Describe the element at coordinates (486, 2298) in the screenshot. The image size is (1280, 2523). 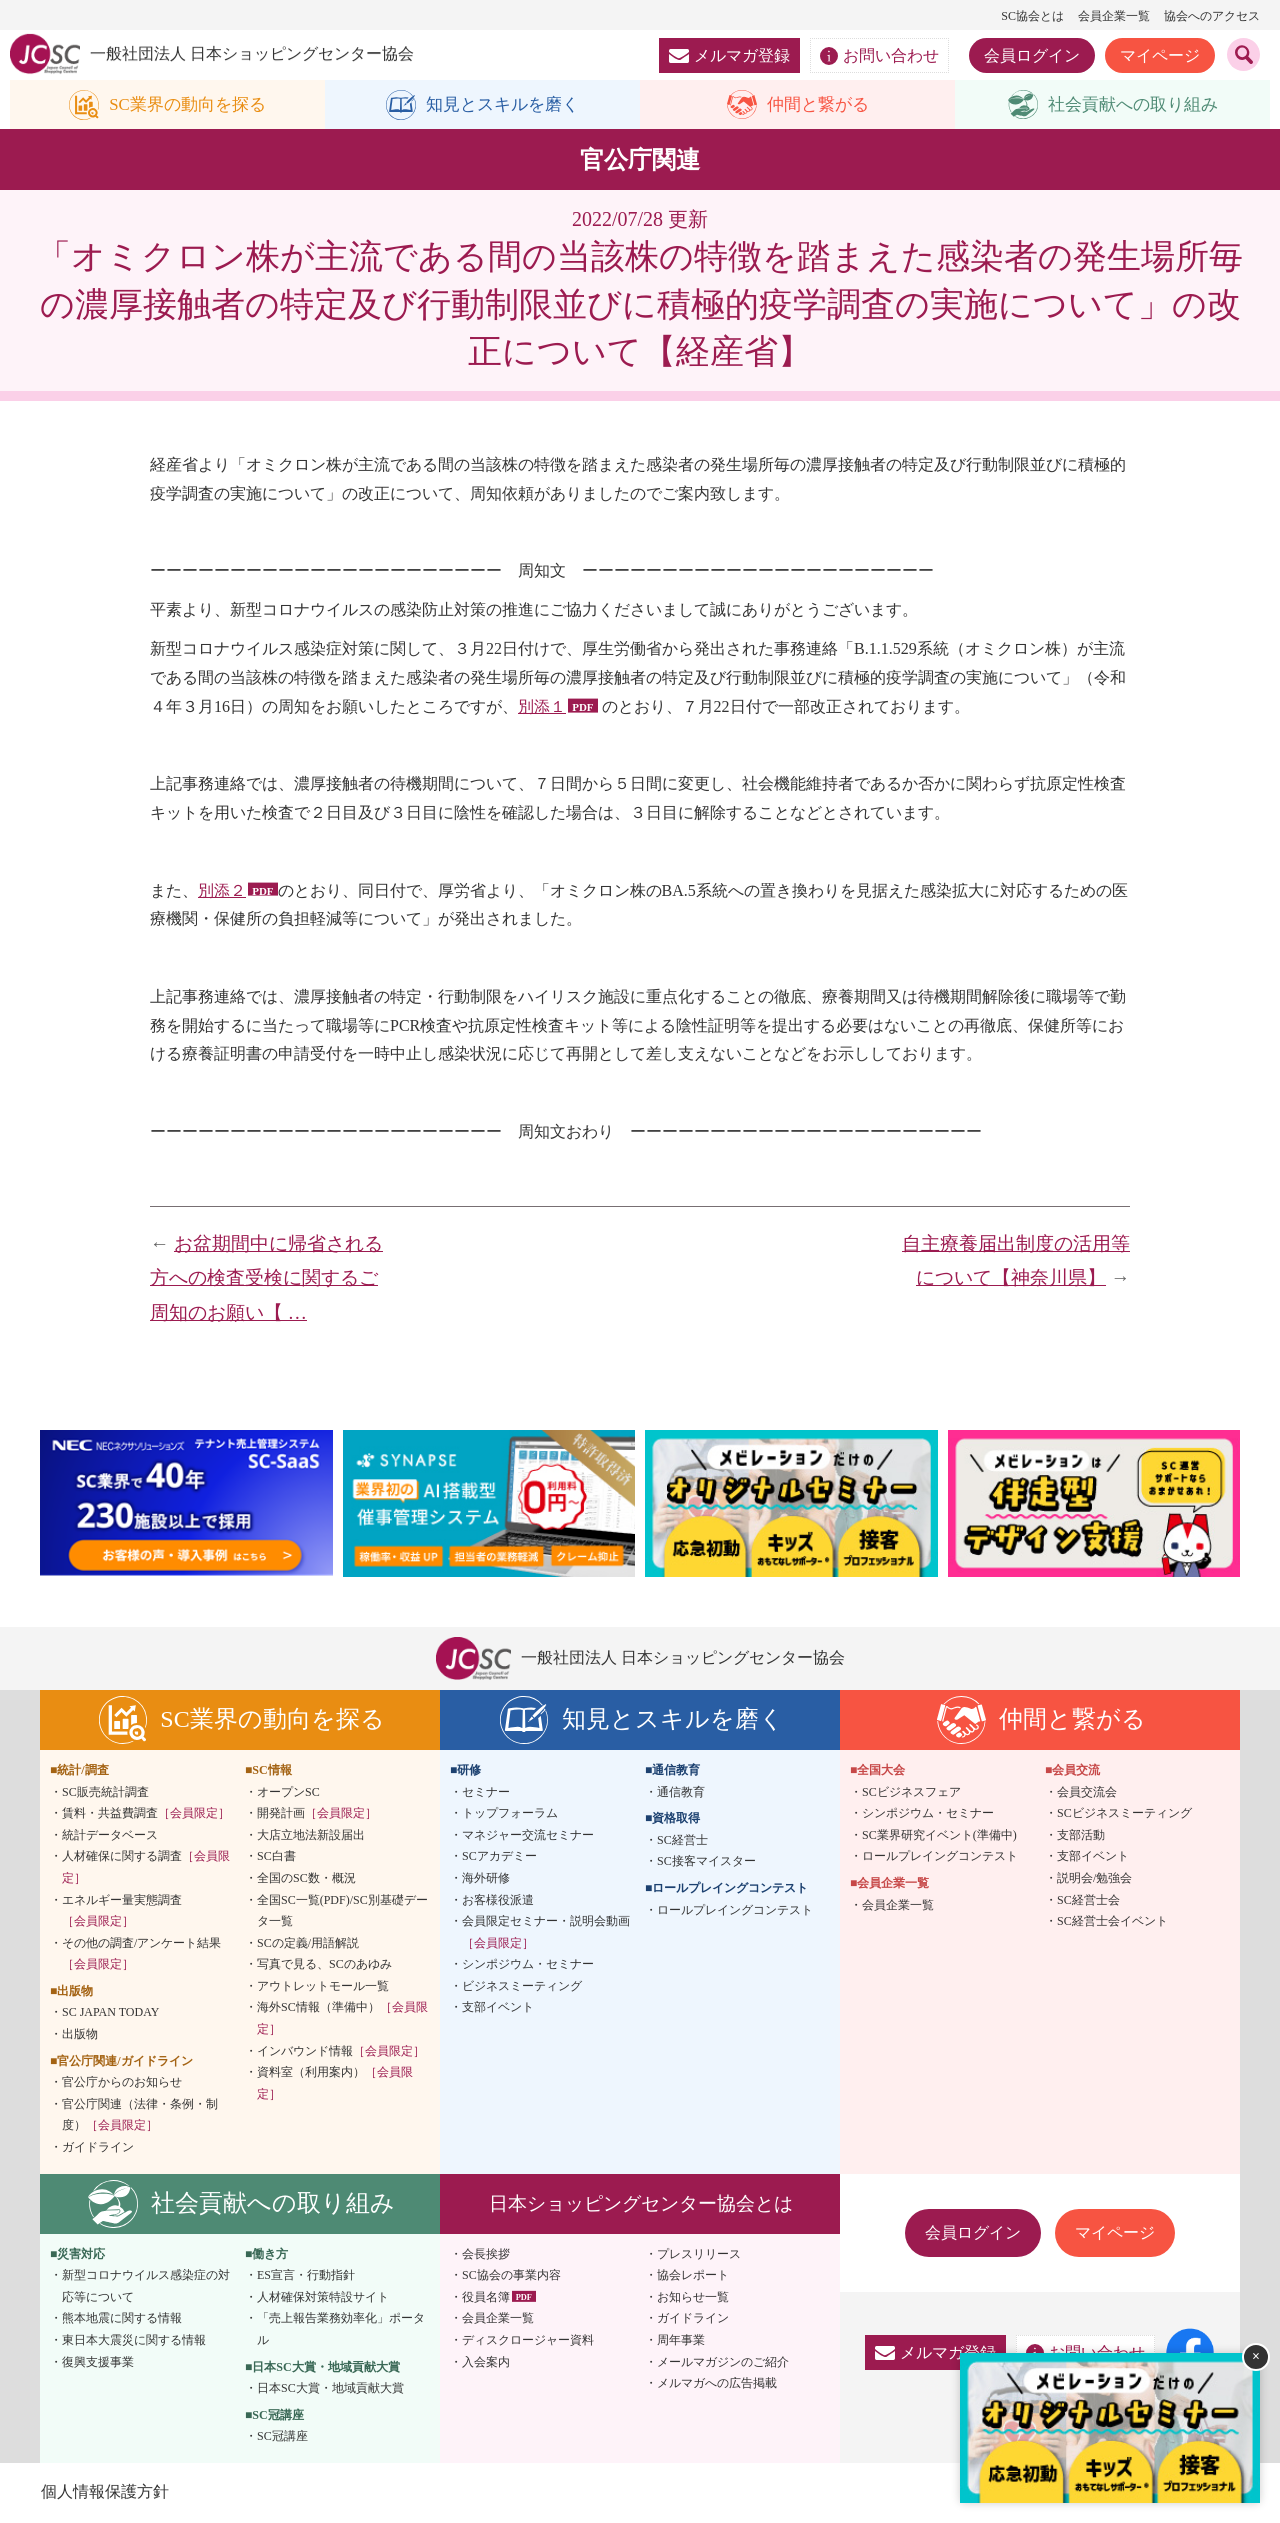
I see `役員名簿` at that location.